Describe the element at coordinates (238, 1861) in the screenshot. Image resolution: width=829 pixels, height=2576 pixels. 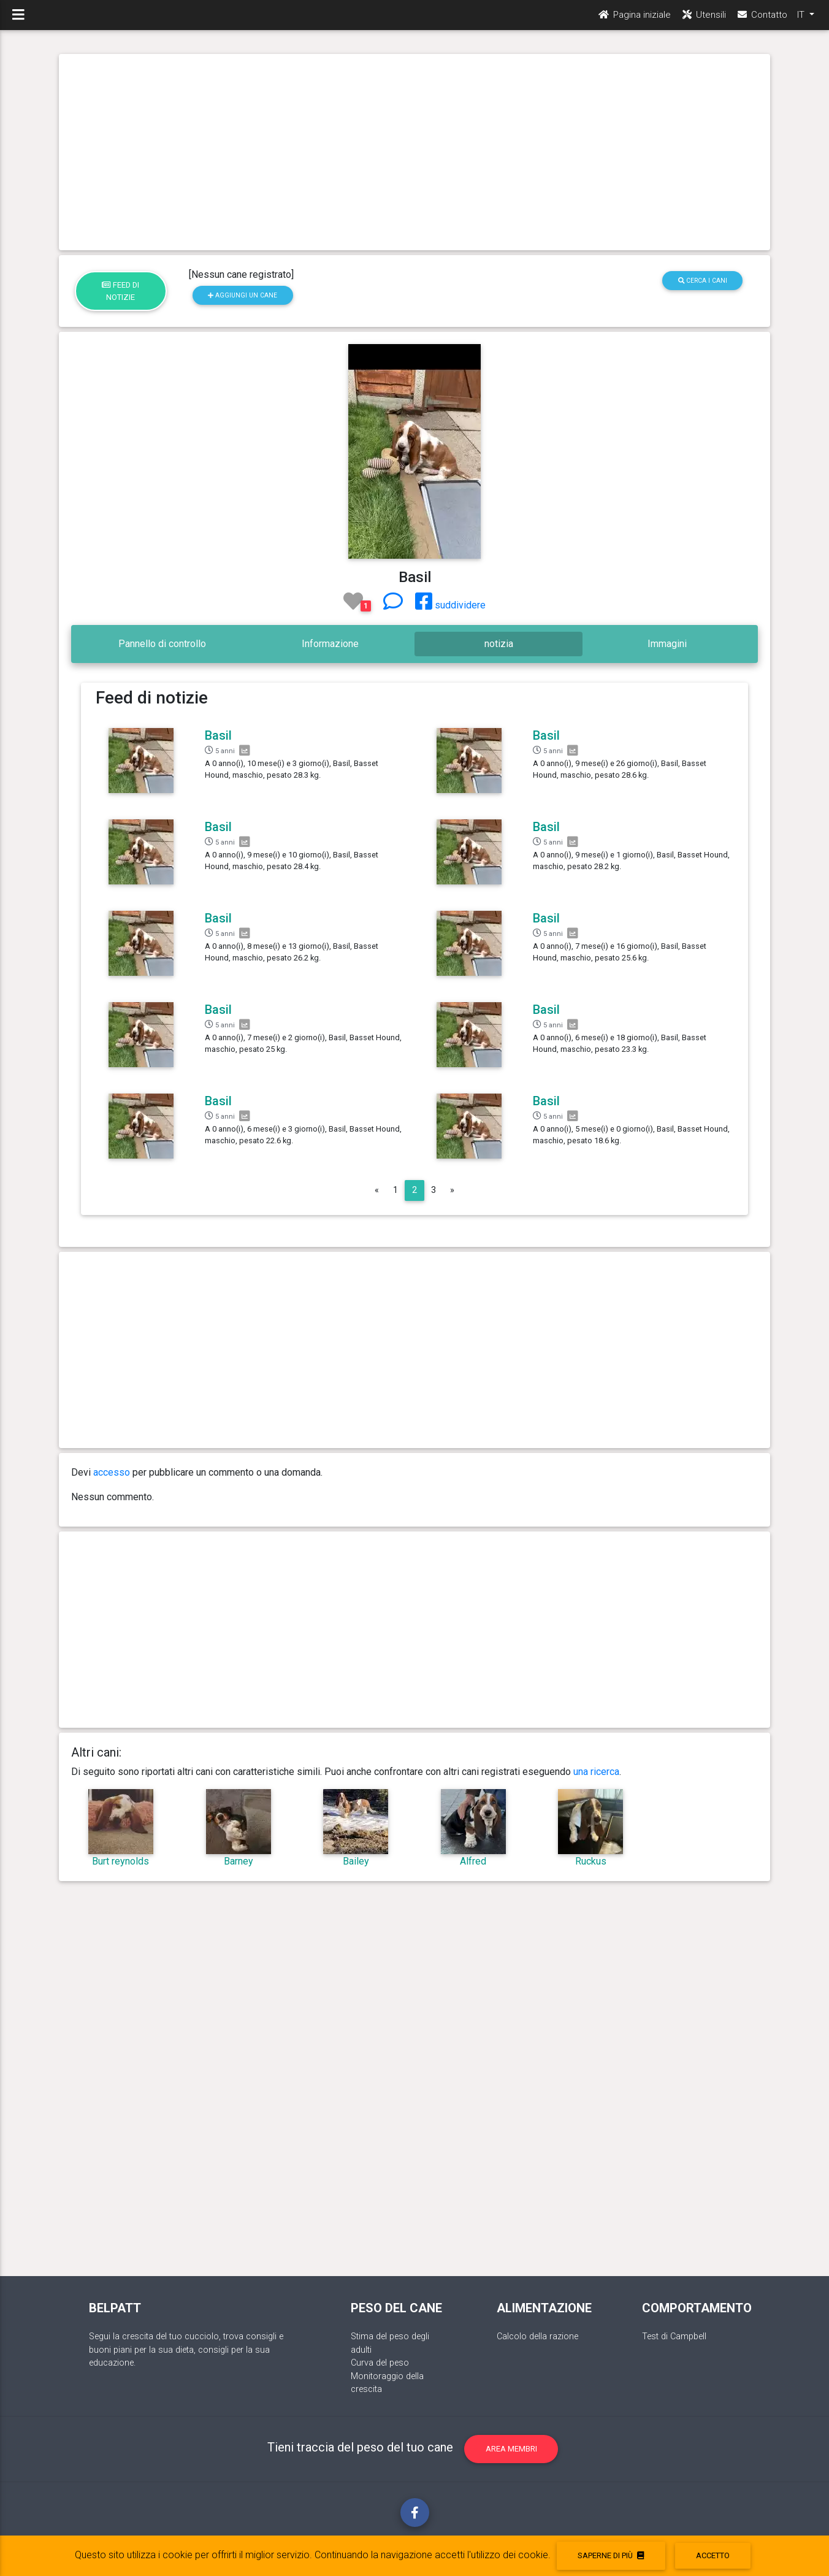
I see `Barney` at that location.